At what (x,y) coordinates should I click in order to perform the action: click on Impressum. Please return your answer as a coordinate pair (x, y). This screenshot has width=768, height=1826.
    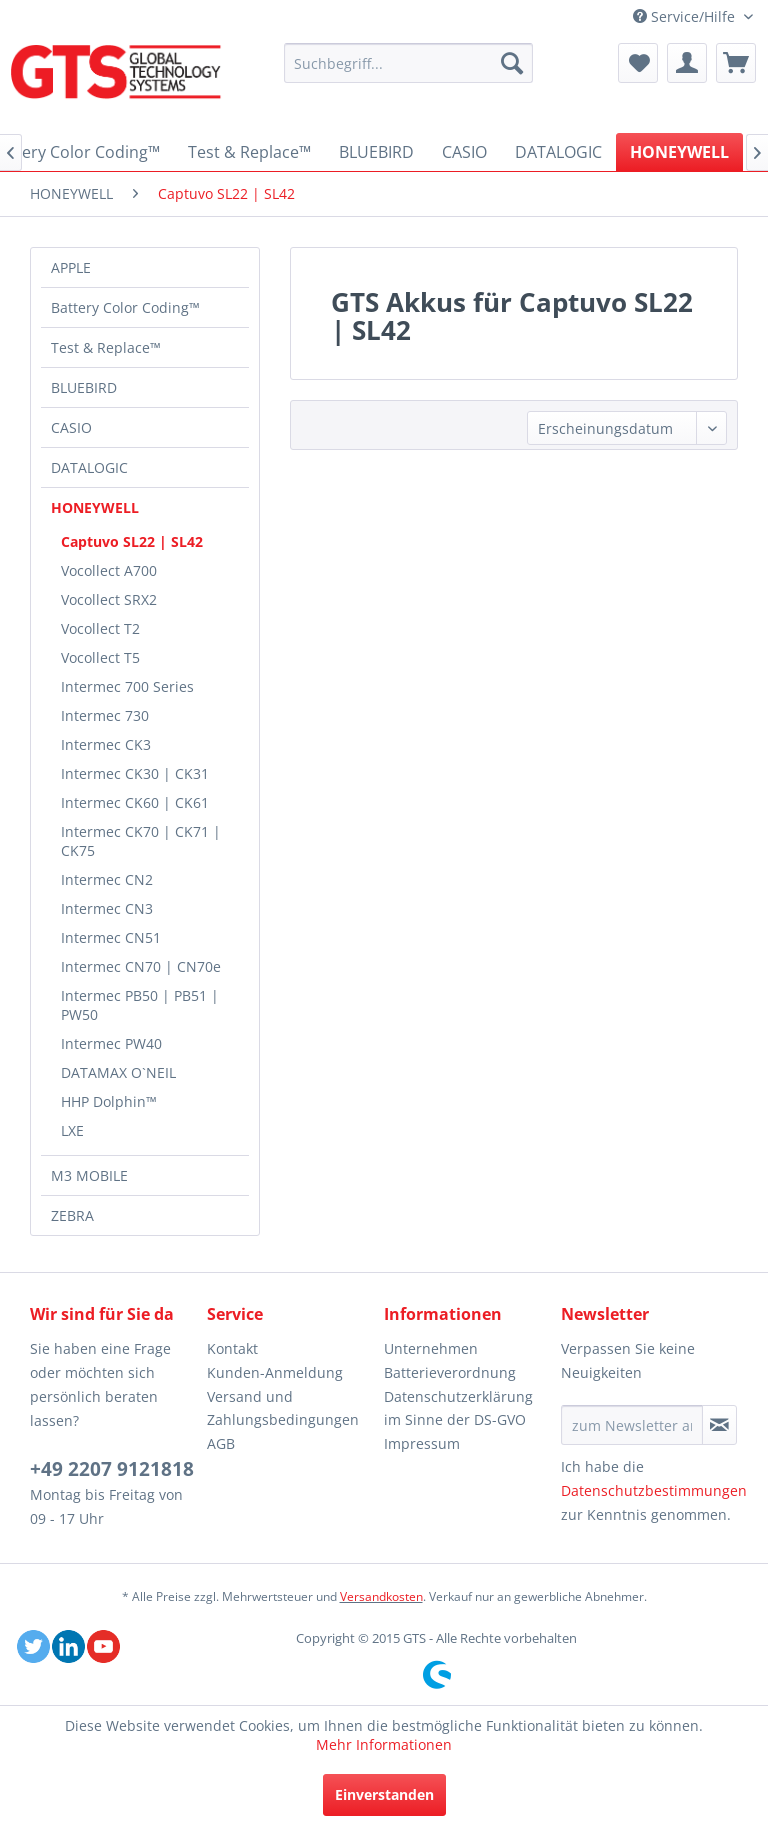
    Looking at the image, I should click on (422, 1443).